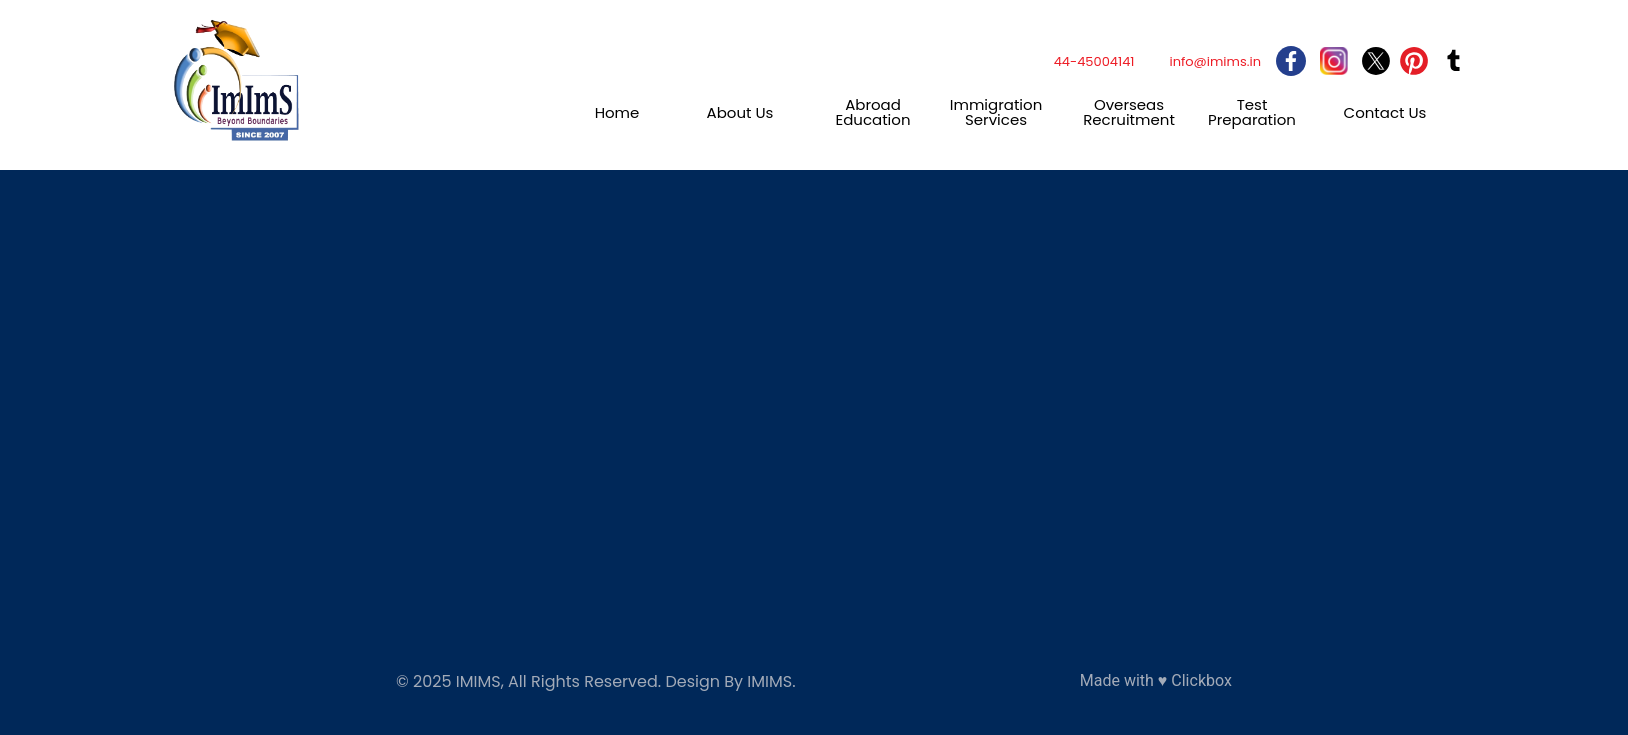  What do you see at coordinates (996, 112) in the screenshot?
I see `Immigration Services` at bounding box center [996, 112].